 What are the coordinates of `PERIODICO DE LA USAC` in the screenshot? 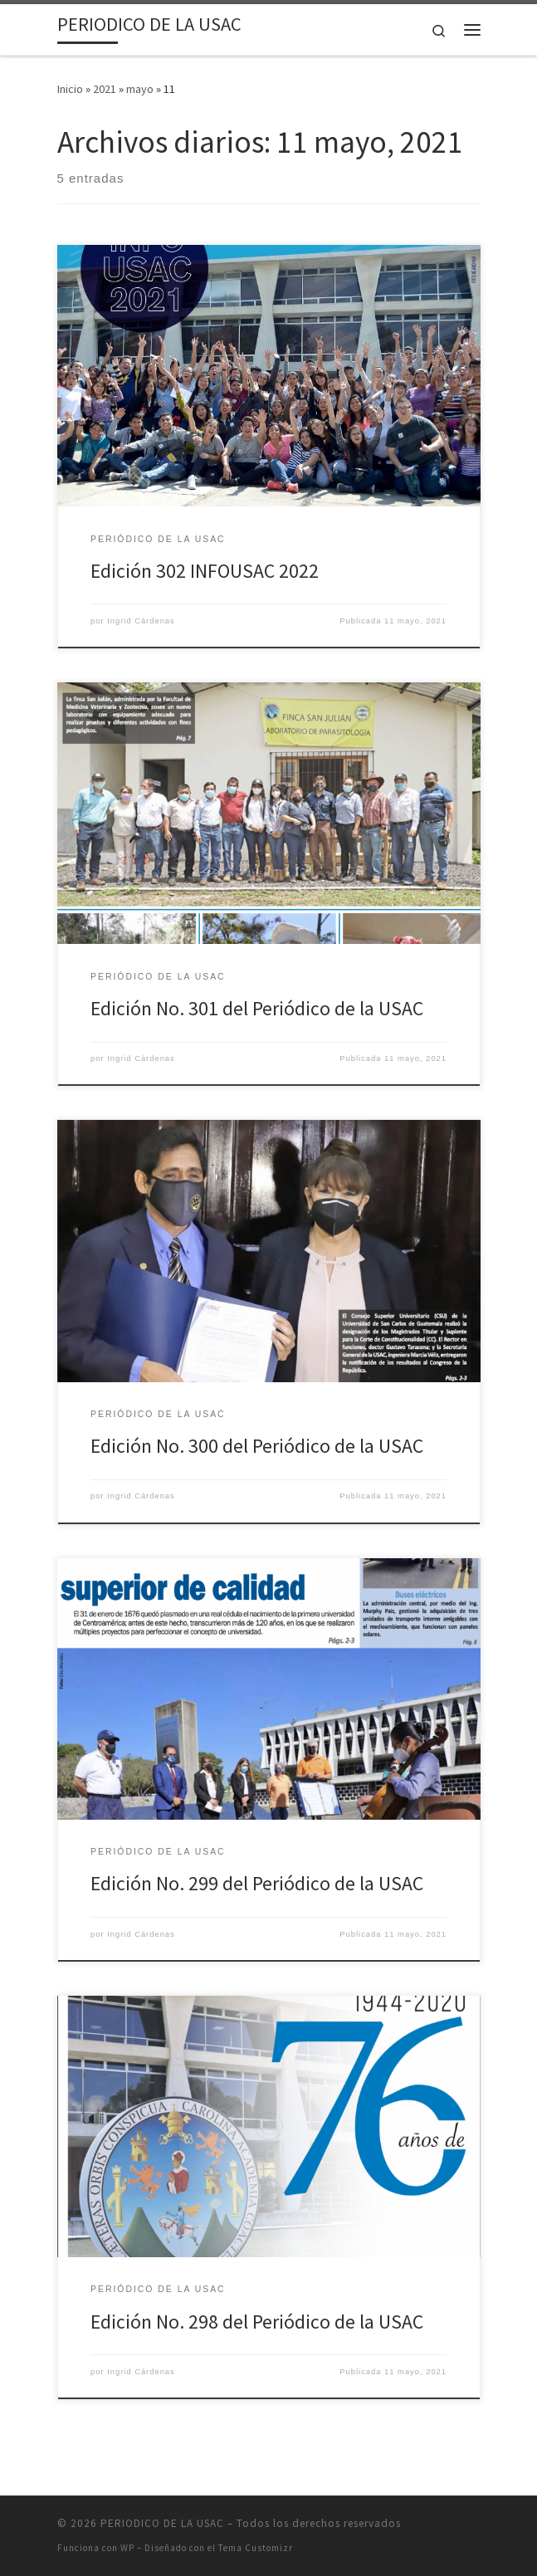 It's located at (162, 2523).